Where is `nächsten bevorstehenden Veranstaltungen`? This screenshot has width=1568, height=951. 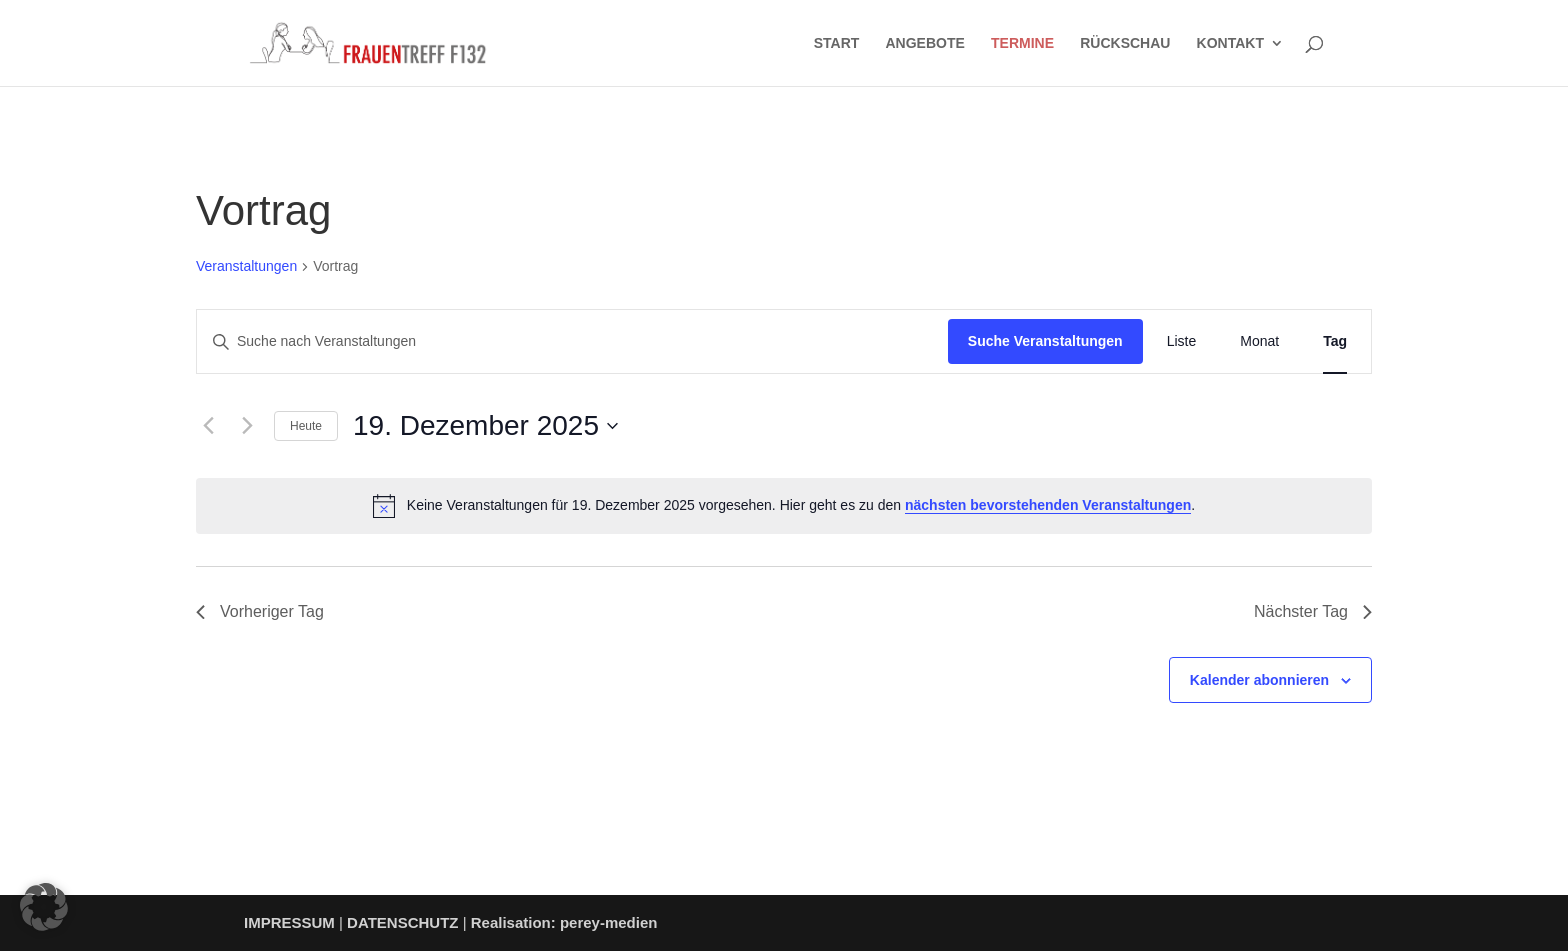
nächsten bevorstehenden Veranstaltungen is located at coordinates (1048, 505).